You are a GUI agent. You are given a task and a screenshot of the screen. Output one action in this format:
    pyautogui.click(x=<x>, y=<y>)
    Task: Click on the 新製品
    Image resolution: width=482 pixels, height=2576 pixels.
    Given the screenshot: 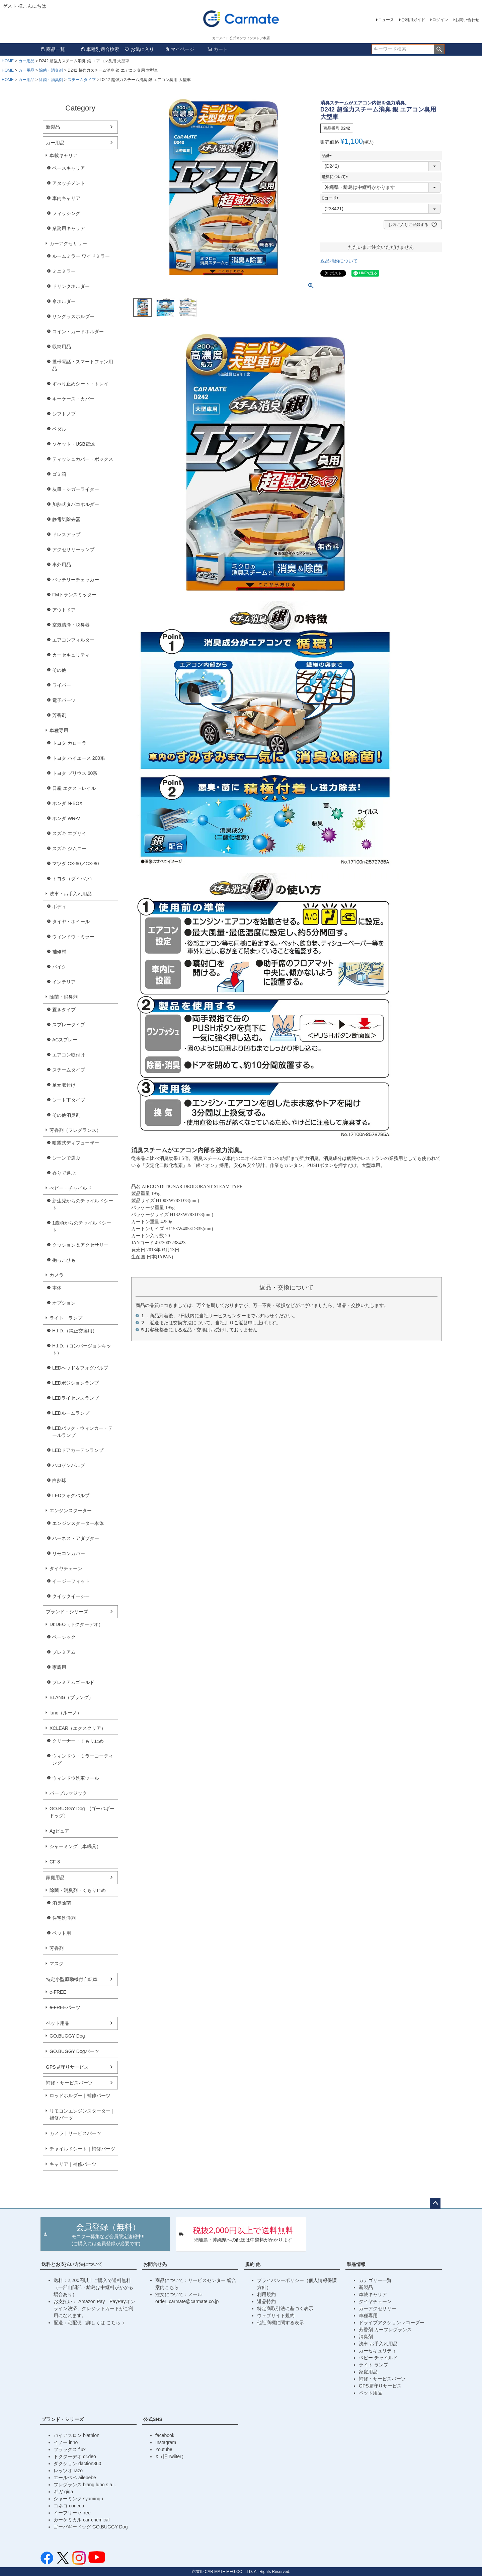 What is the action you would take?
    pyautogui.click(x=53, y=127)
    